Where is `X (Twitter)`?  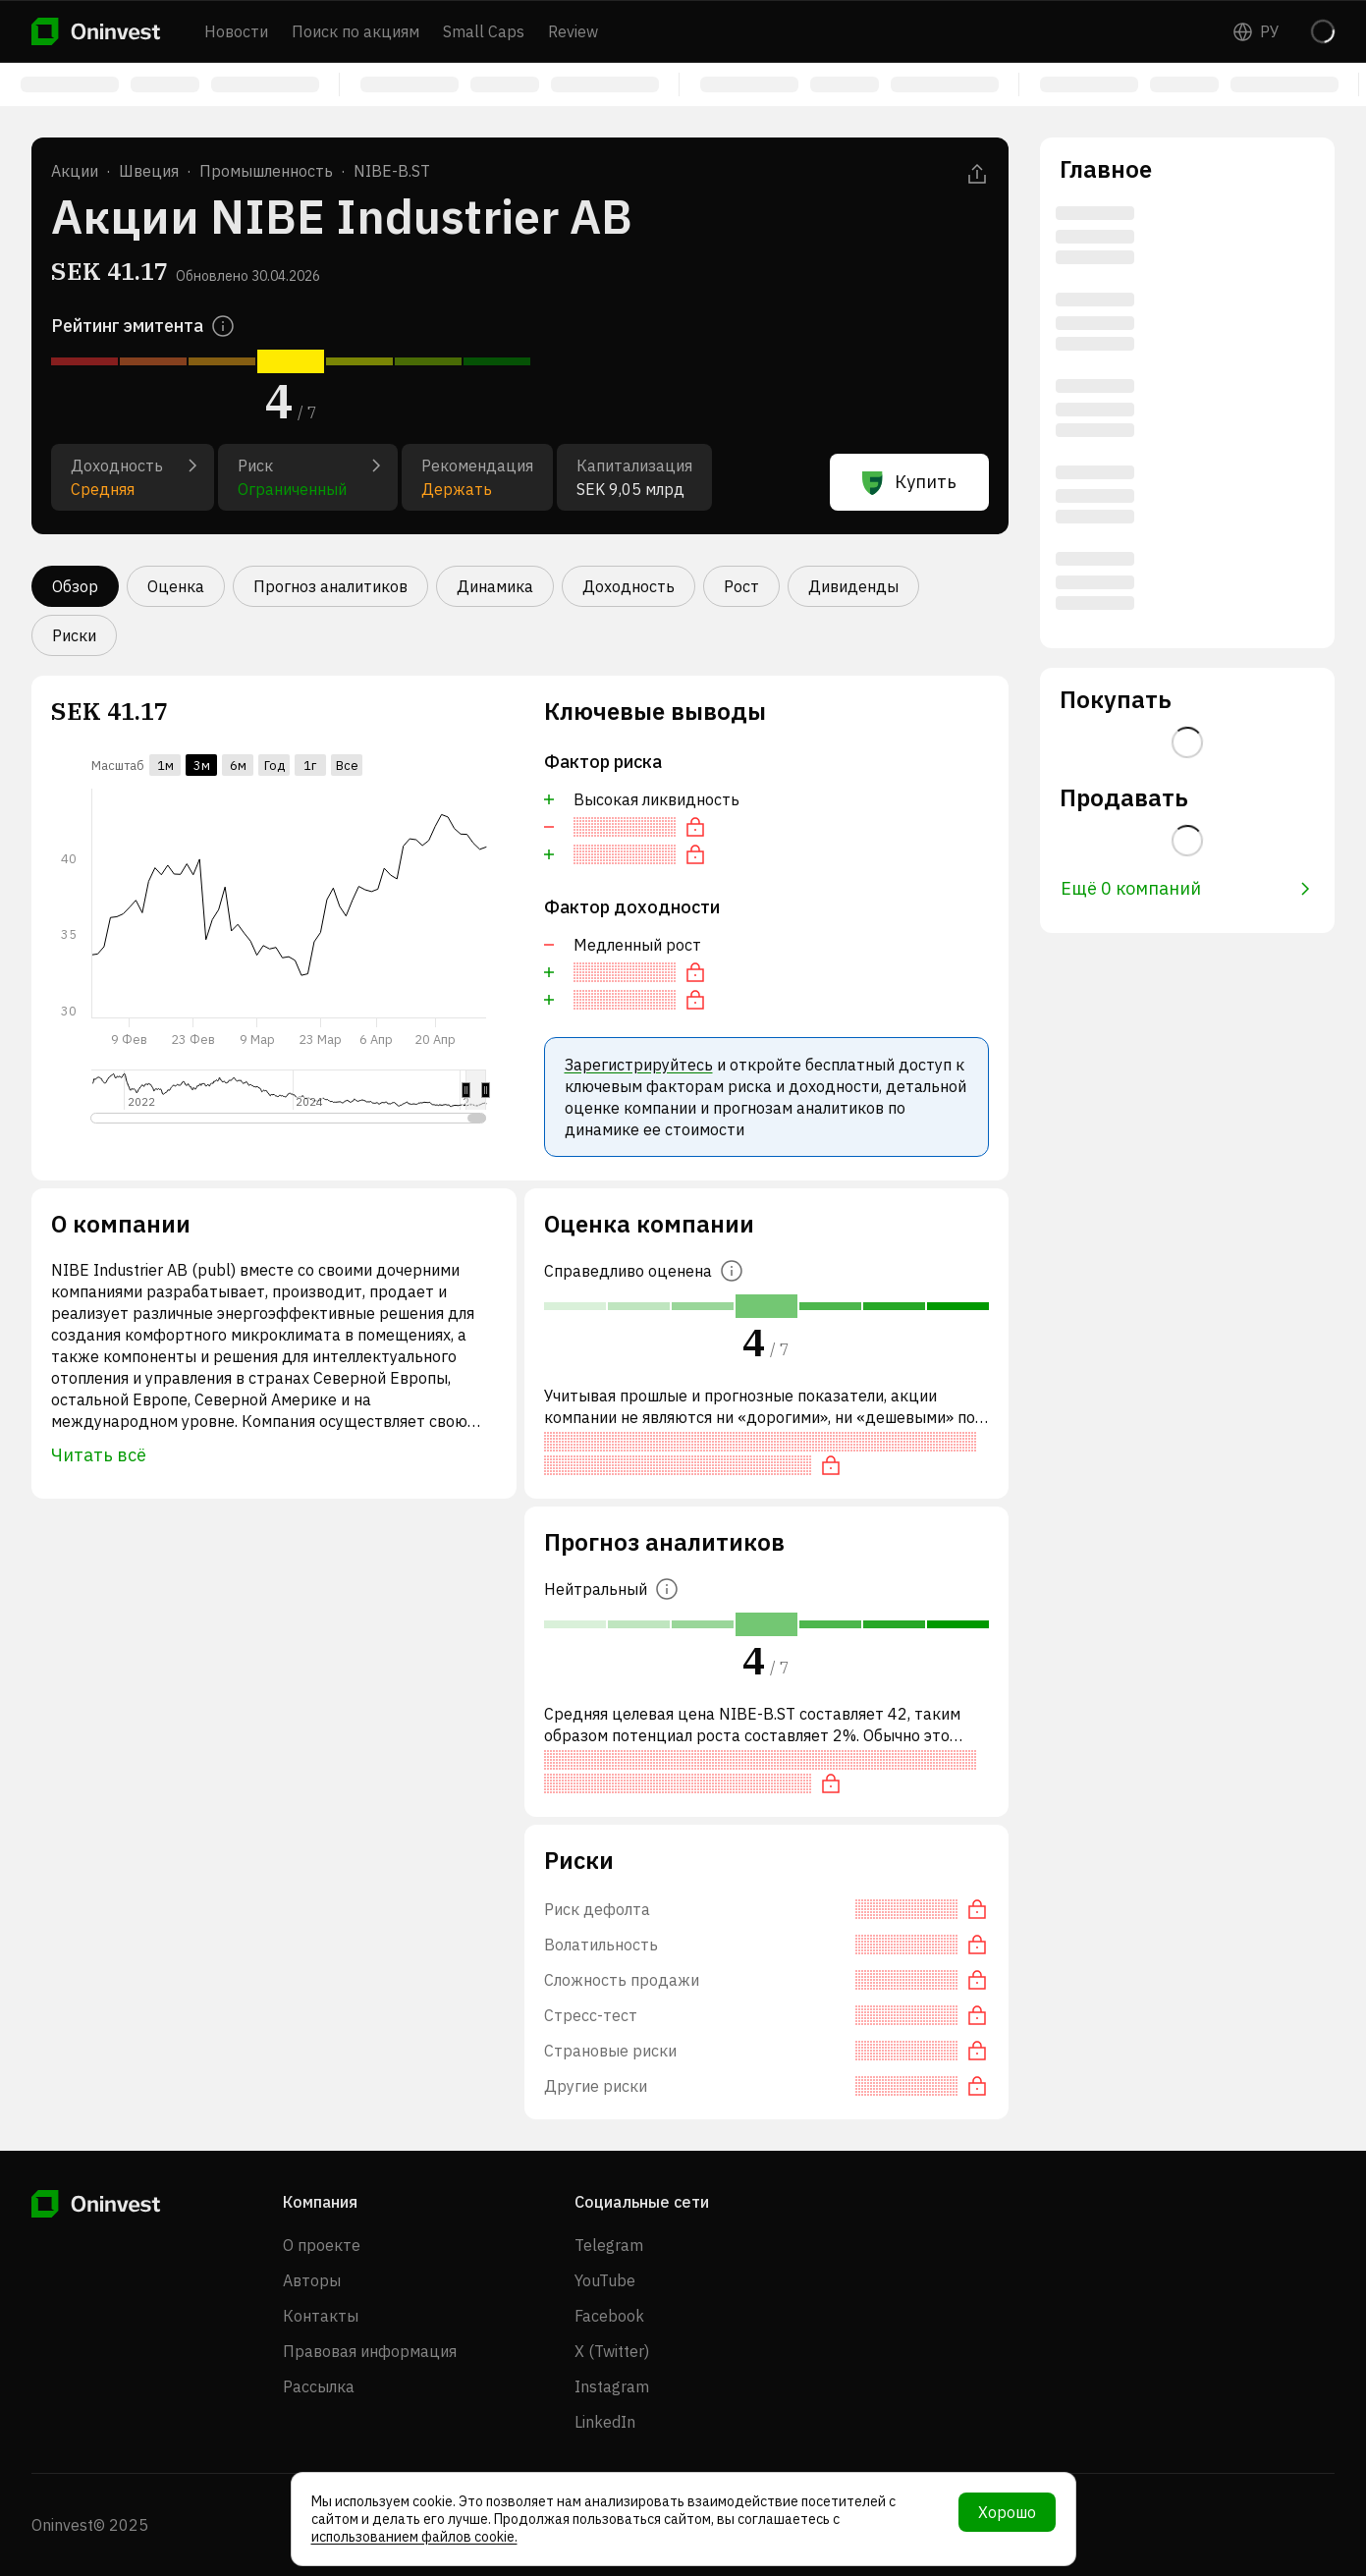
X (Twitter) is located at coordinates (611, 2351).